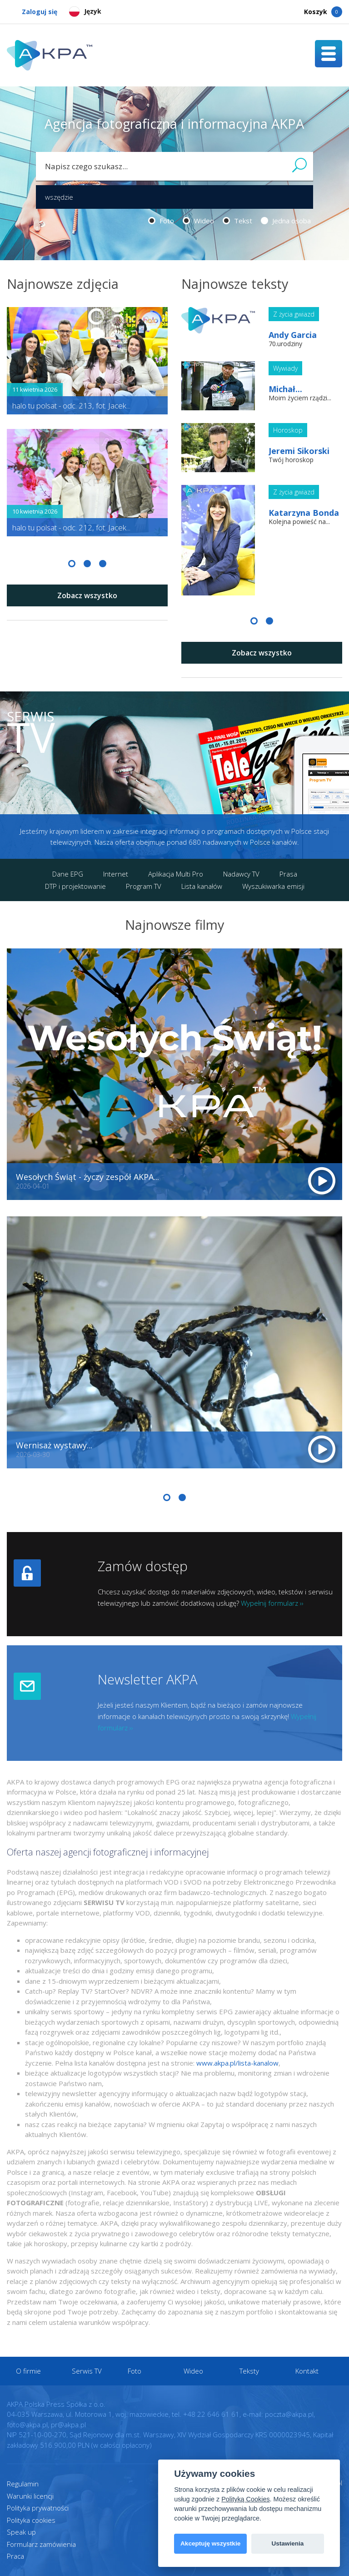  What do you see at coordinates (15, 2556) in the screenshot?
I see `Praca` at bounding box center [15, 2556].